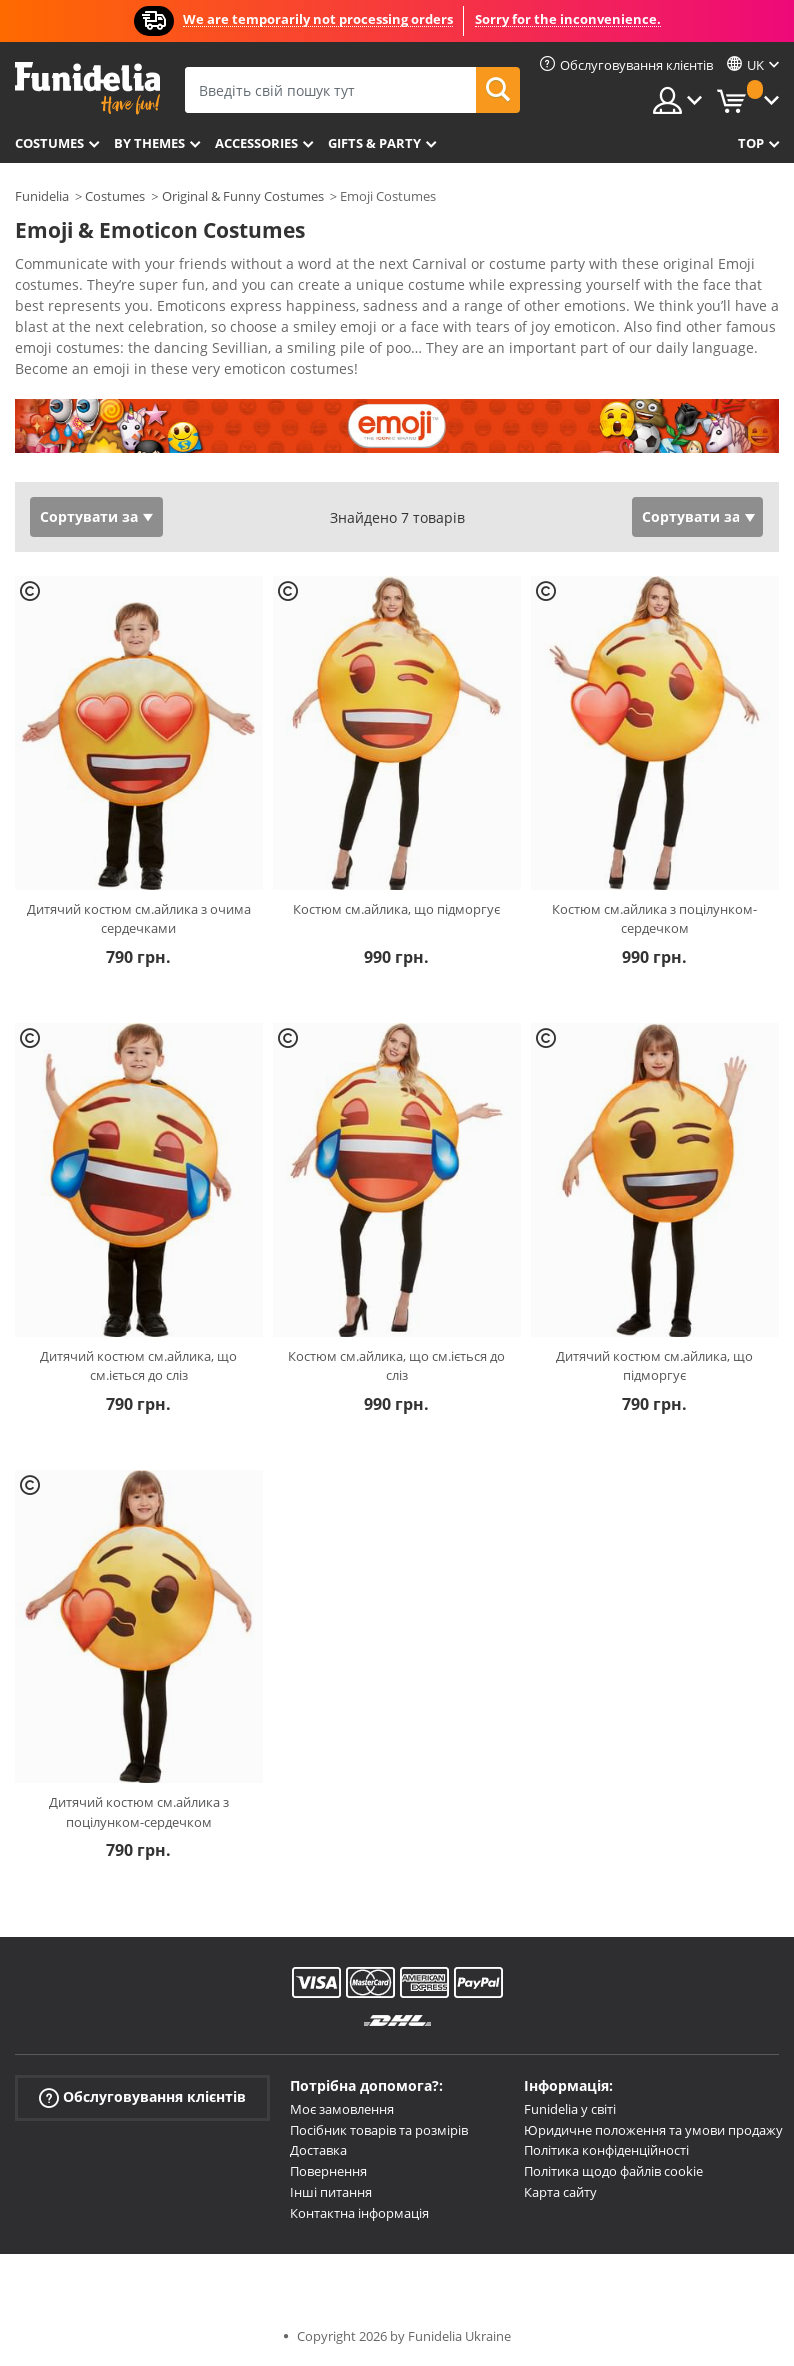 The height and width of the screenshot is (2366, 794). Describe the element at coordinates (142, 2097) in the screenshot. I see `Обслуговування клієнтів` at that location.